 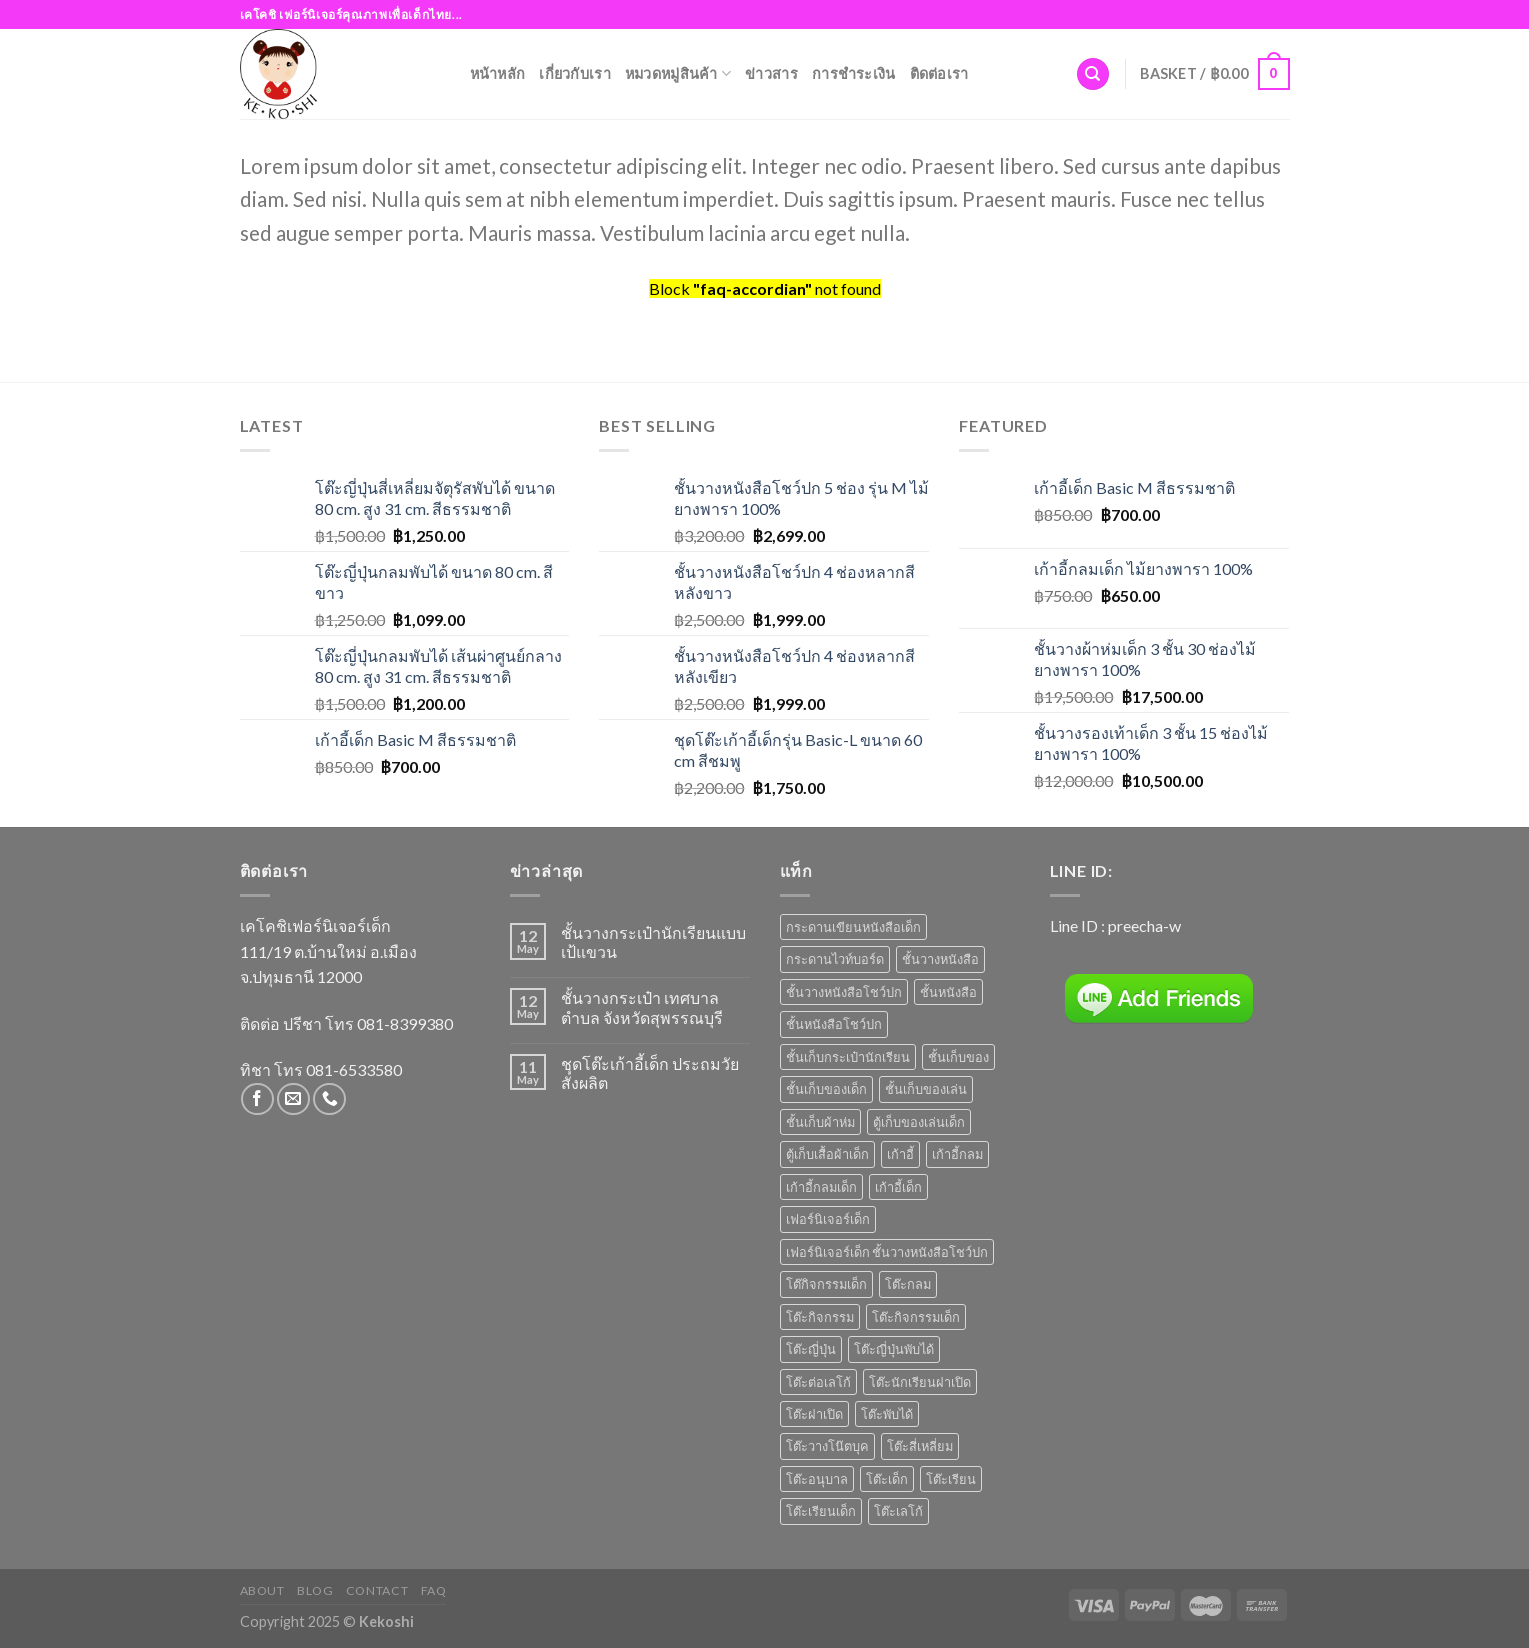 What do you see at coordinates (828, 1219) in the screenshot?
I see `เฟอร์นิเจอร์เด็ก [เฟอร์นิเจอร์เด็ก (6 products)]` at bounding box center [828, 1219].